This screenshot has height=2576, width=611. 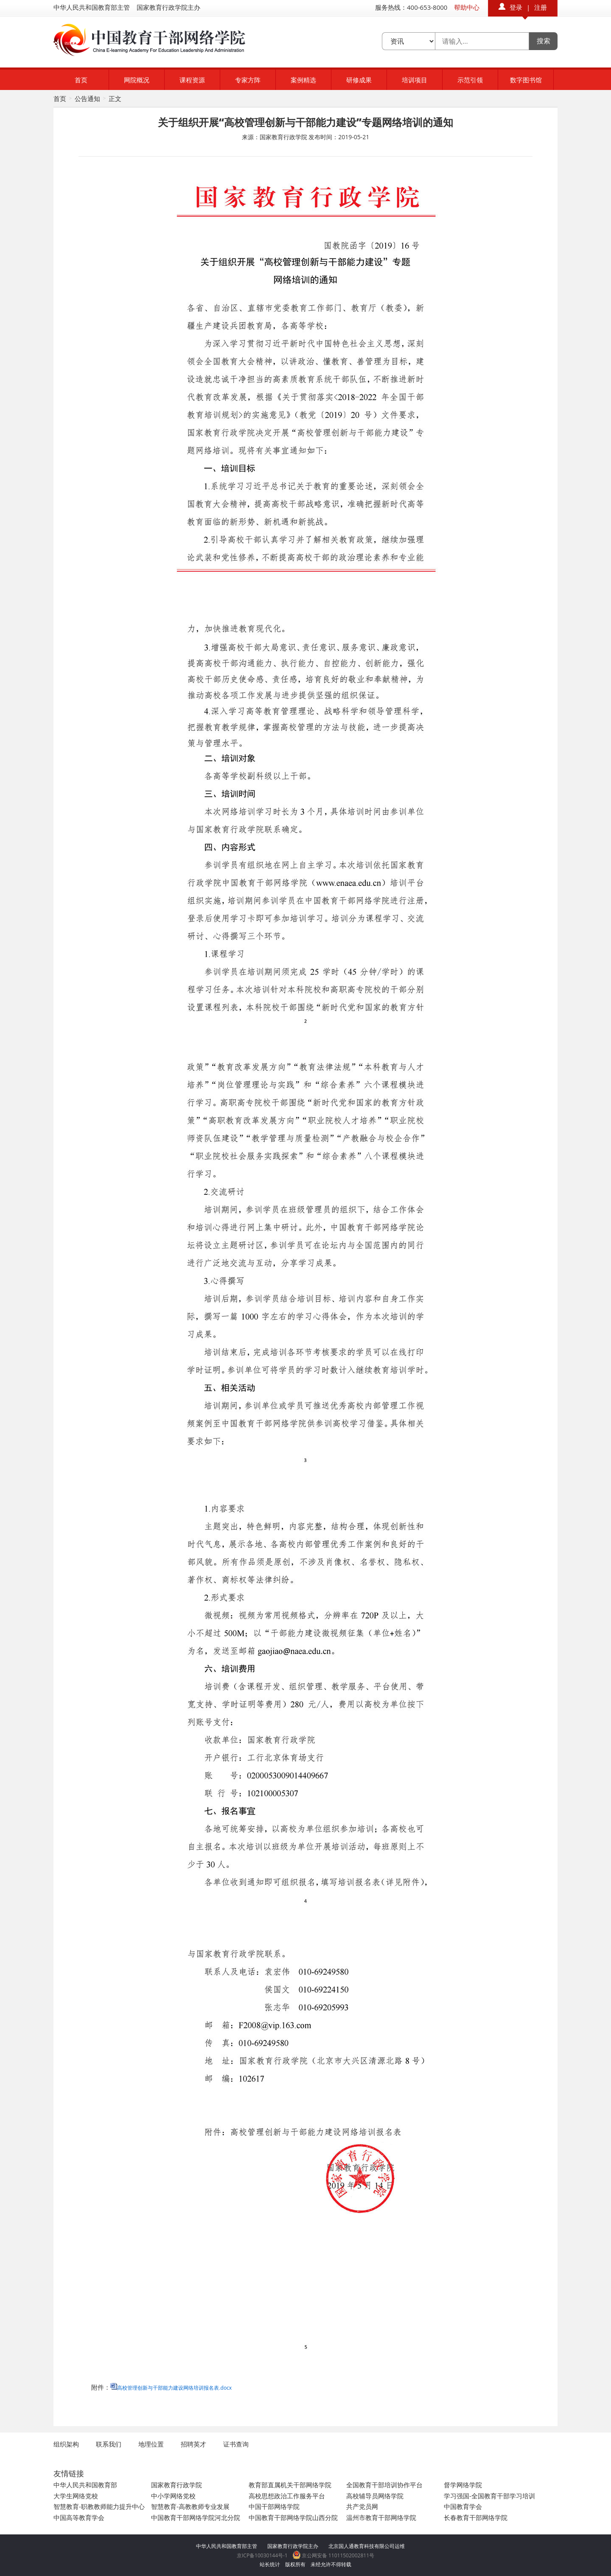 I want to click on 中国干部网络学院, so click(x=274, y=2506).